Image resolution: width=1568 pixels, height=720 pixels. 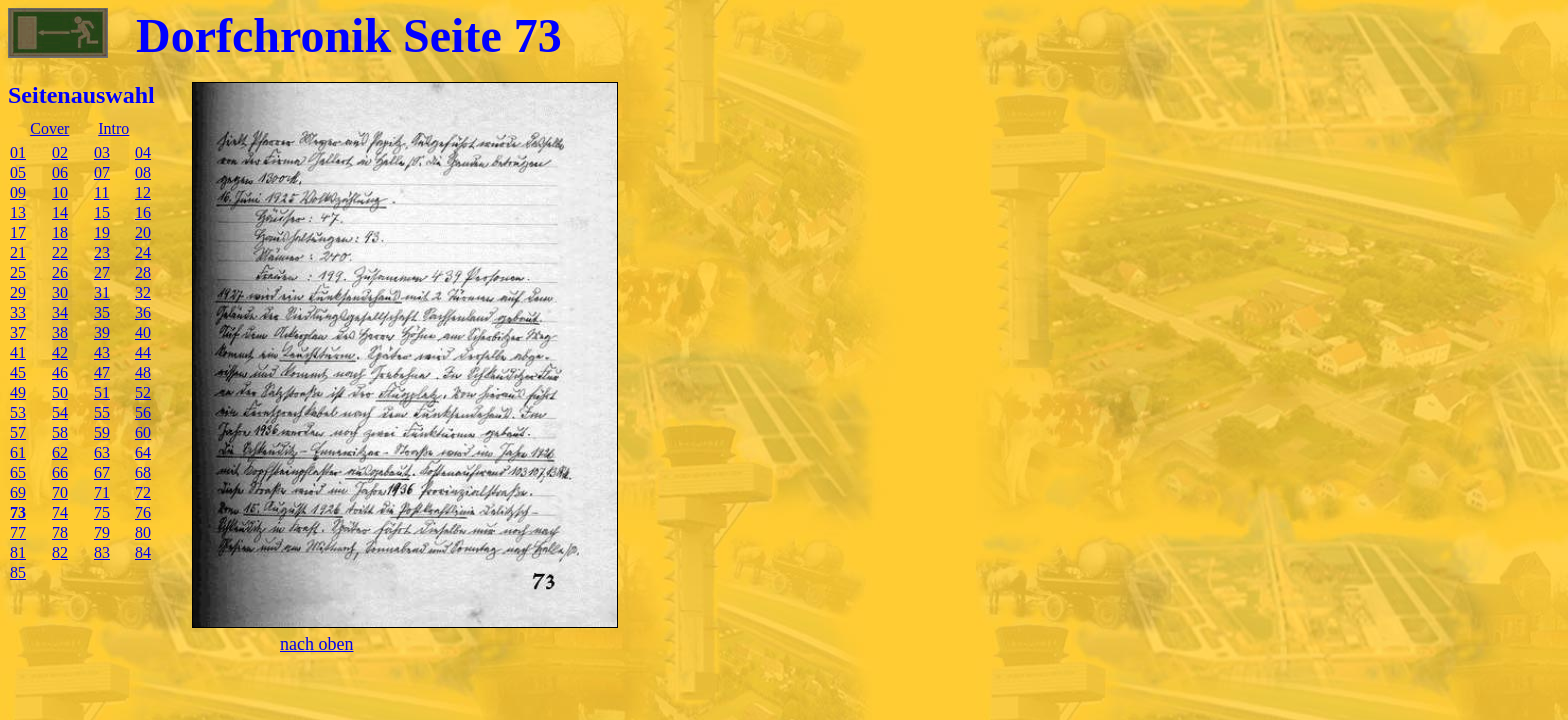 What do you see at coordinates (102, 172) in the screenshot?
I see `07` at bounding box center [102, 172].